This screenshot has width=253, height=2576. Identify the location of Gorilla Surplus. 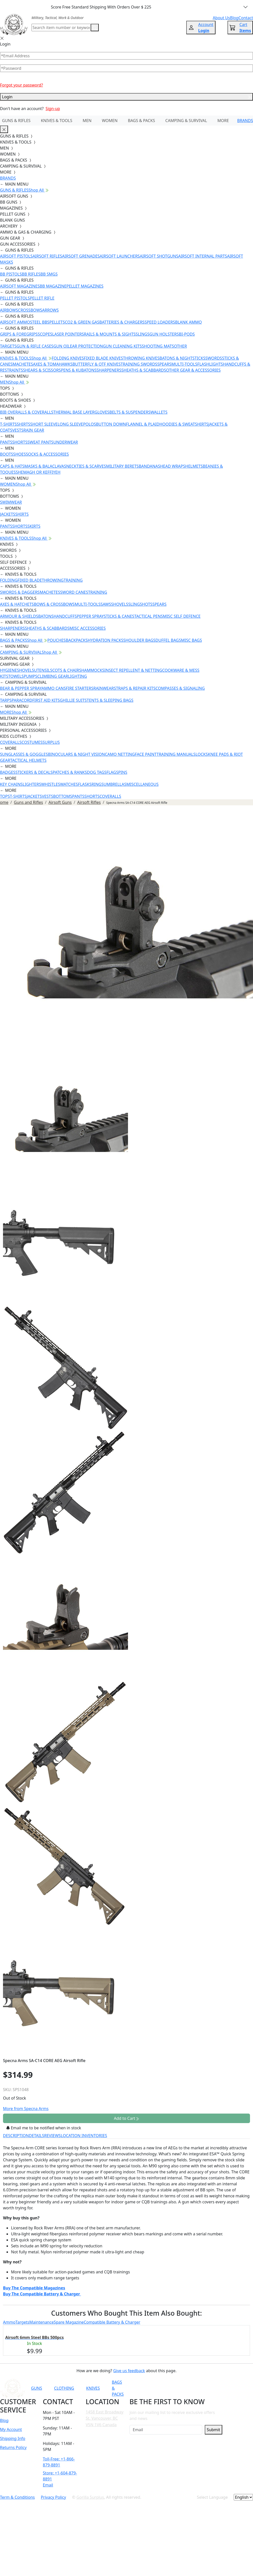
(90, 2497).